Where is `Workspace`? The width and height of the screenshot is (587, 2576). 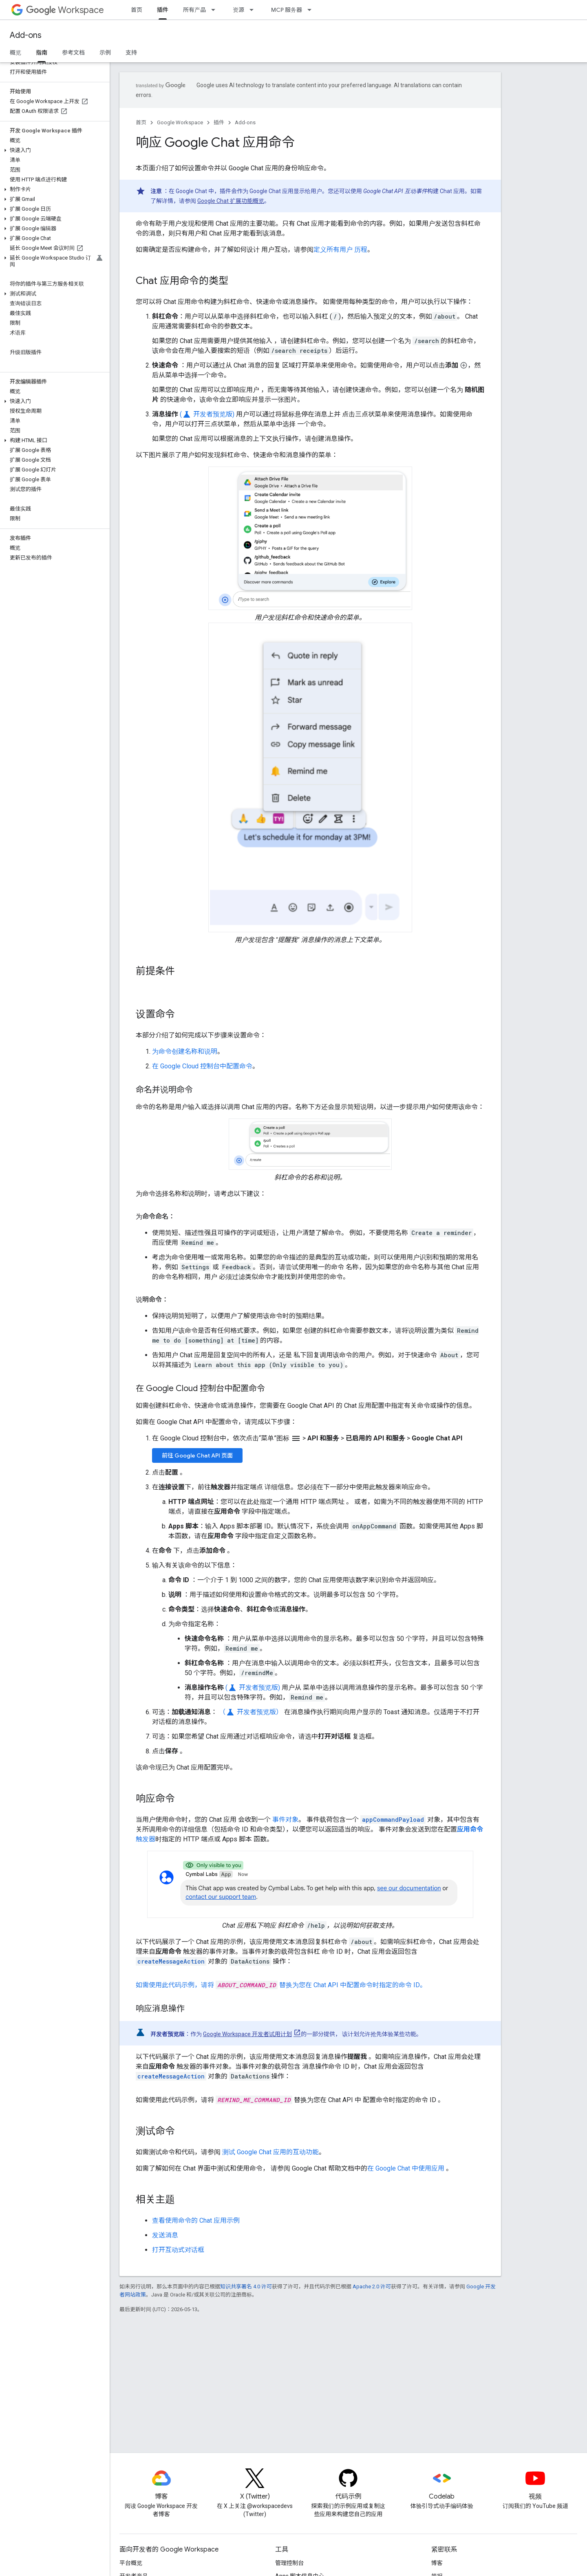 Workspace is located at coordinates (65, 9).